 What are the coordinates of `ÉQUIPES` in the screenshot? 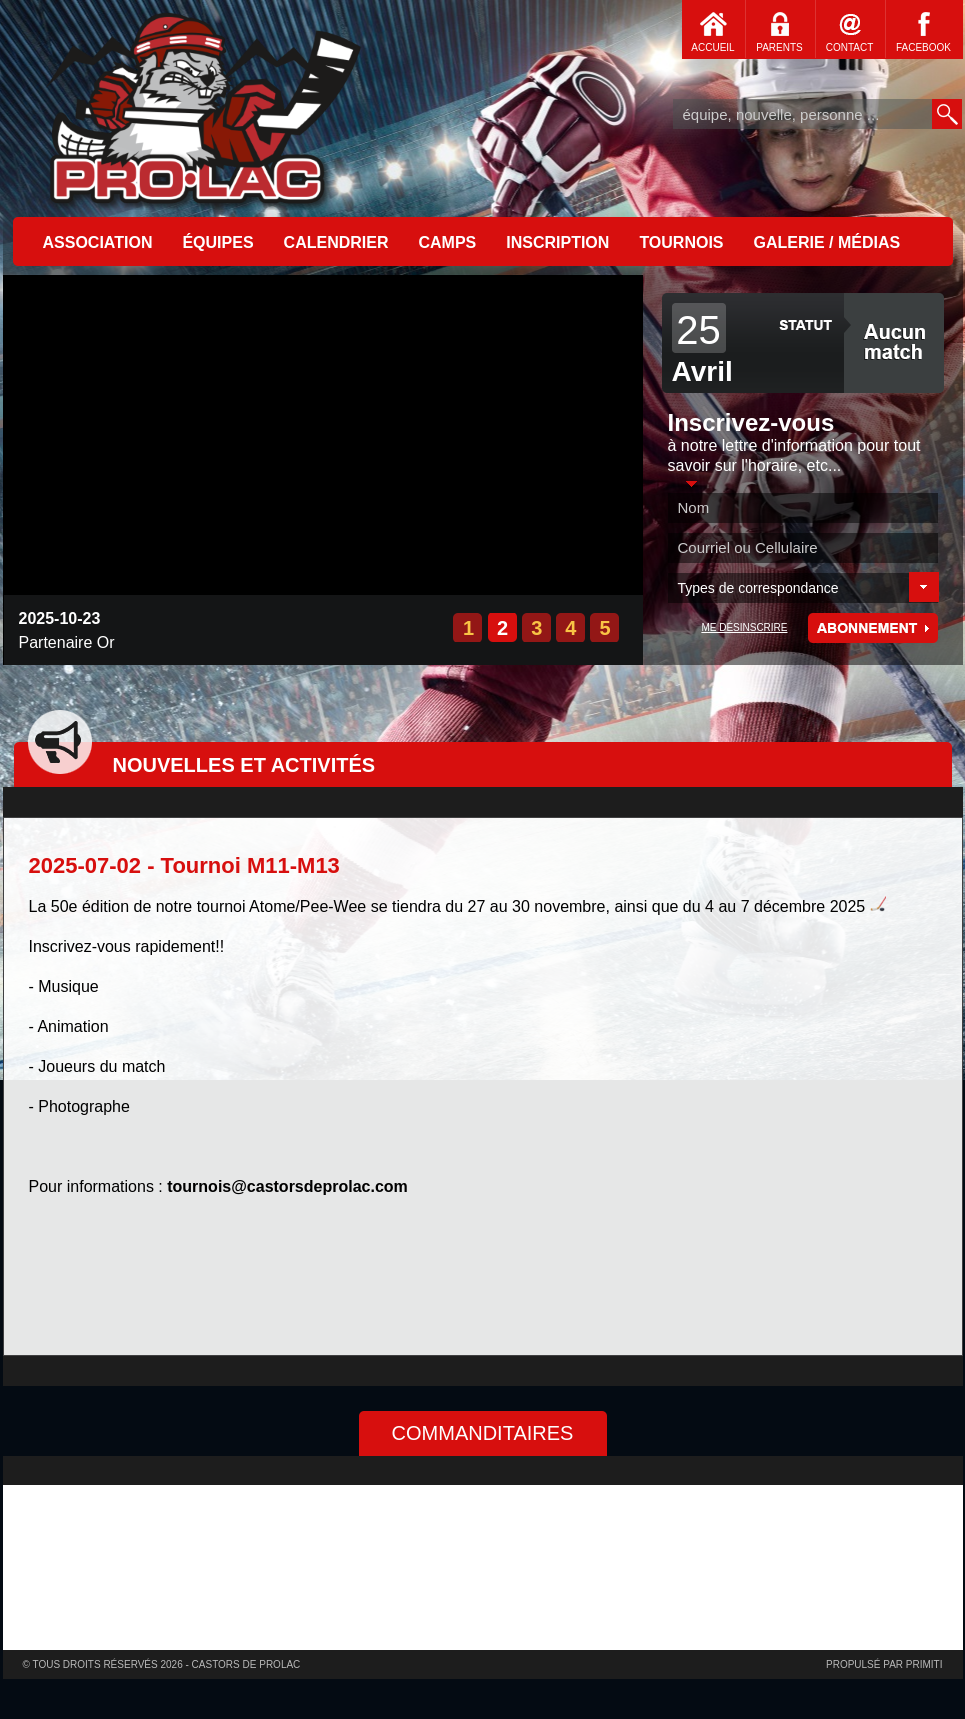 It's located at (217, 242).